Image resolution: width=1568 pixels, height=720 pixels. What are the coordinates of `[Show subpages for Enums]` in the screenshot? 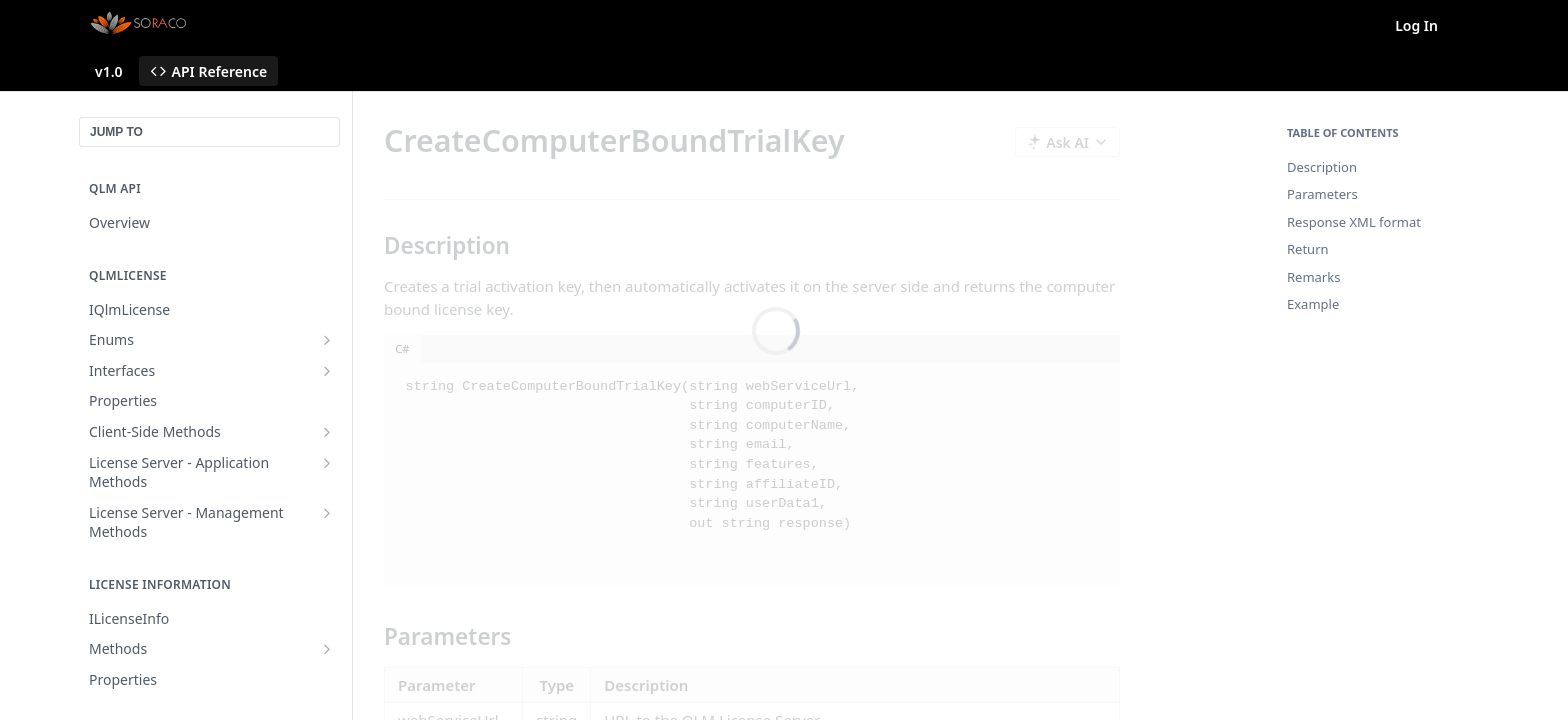 It's located at (327, 340).